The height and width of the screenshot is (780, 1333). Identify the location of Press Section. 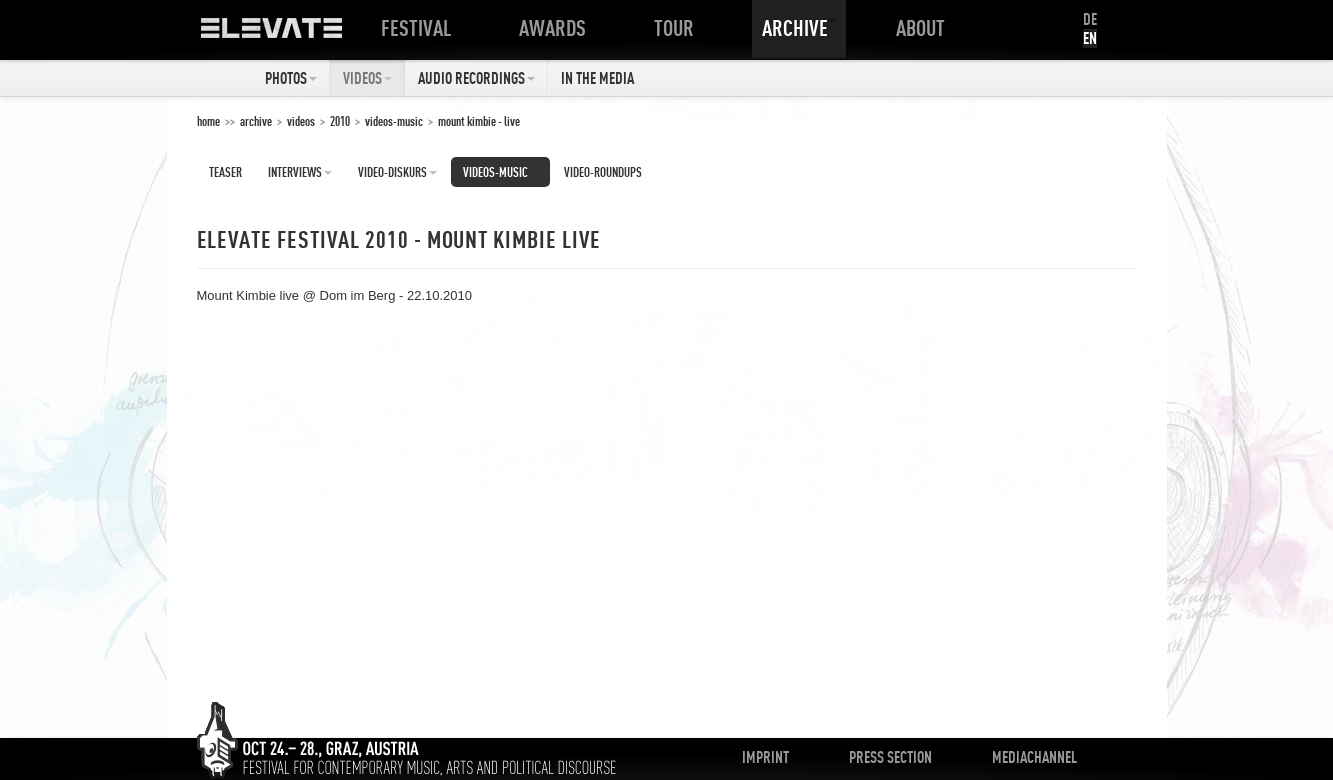
(890, 757).